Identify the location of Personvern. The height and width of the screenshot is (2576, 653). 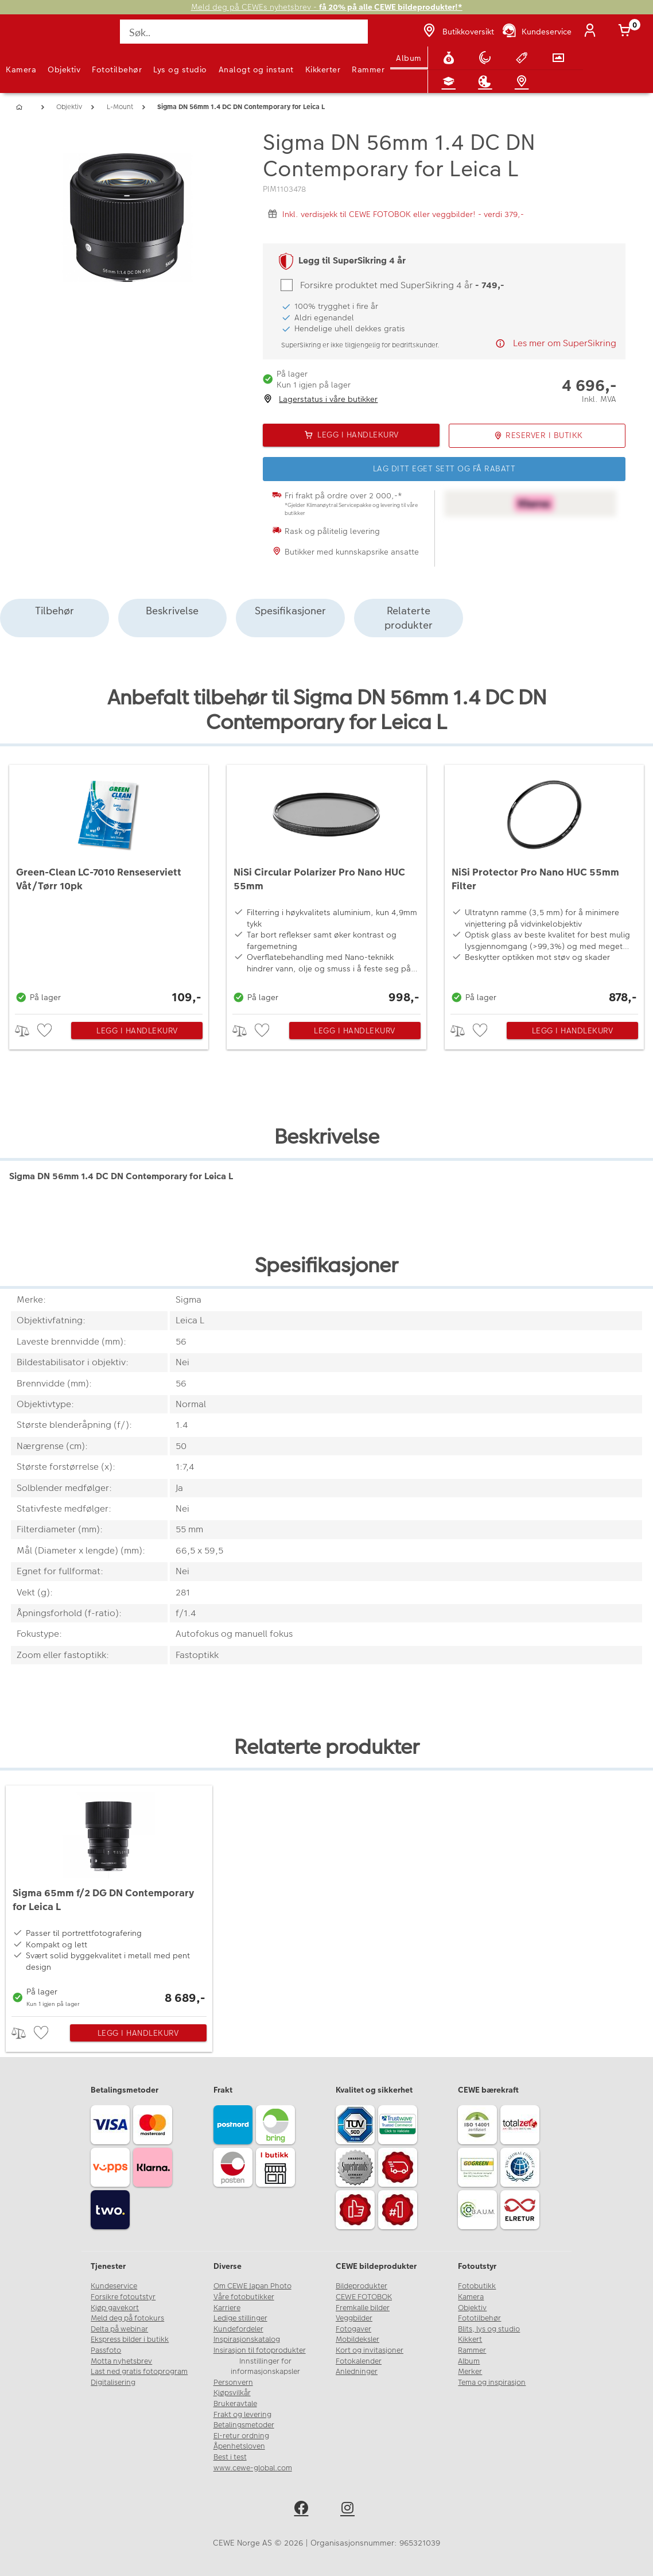
(233, 2382).